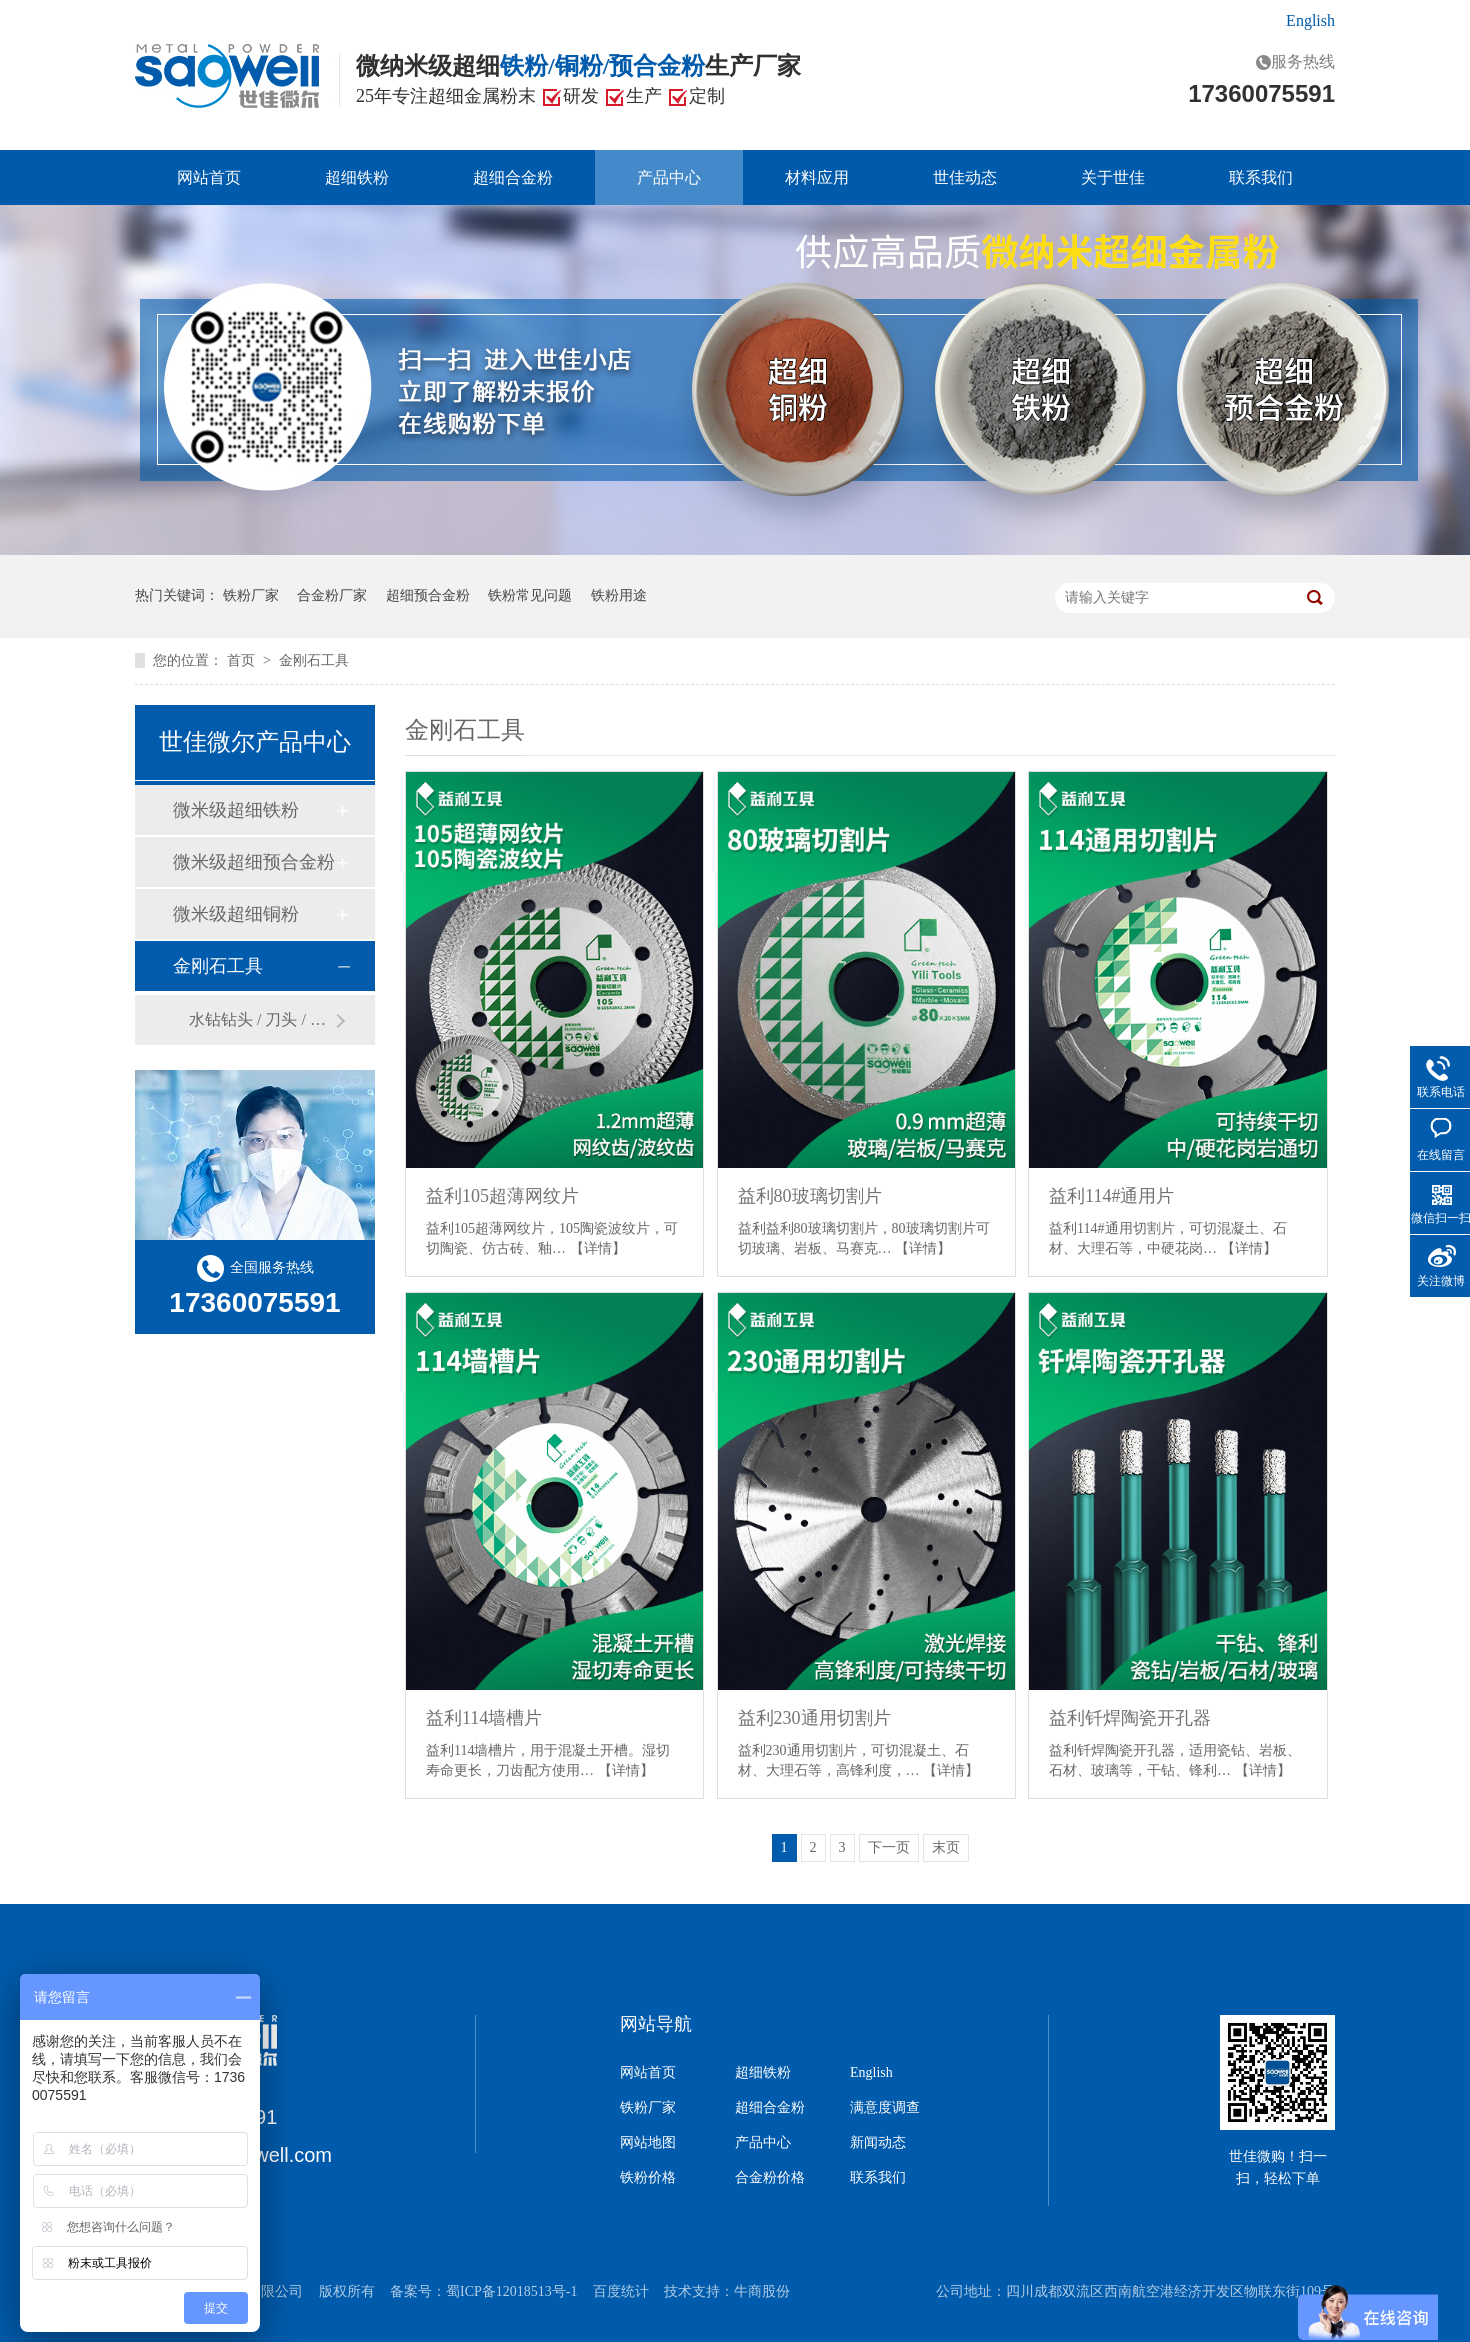  I want to click on 【详情】, so click(598, 1248).